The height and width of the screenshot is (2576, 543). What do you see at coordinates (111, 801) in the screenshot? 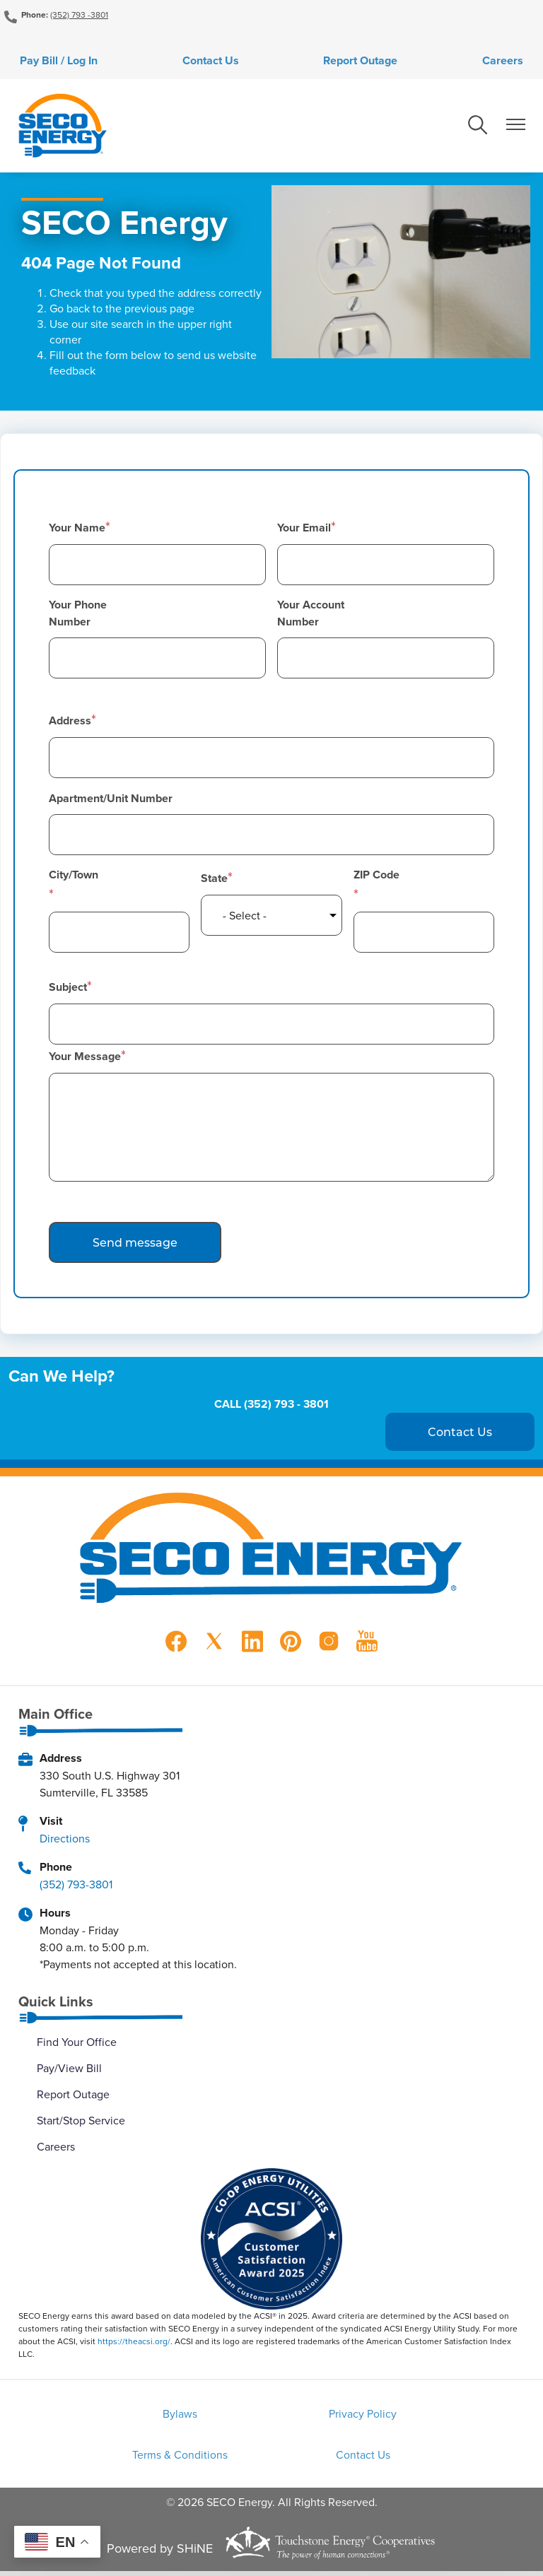
I see `Apartment/Unit Number` at bounding box center [111, 801].